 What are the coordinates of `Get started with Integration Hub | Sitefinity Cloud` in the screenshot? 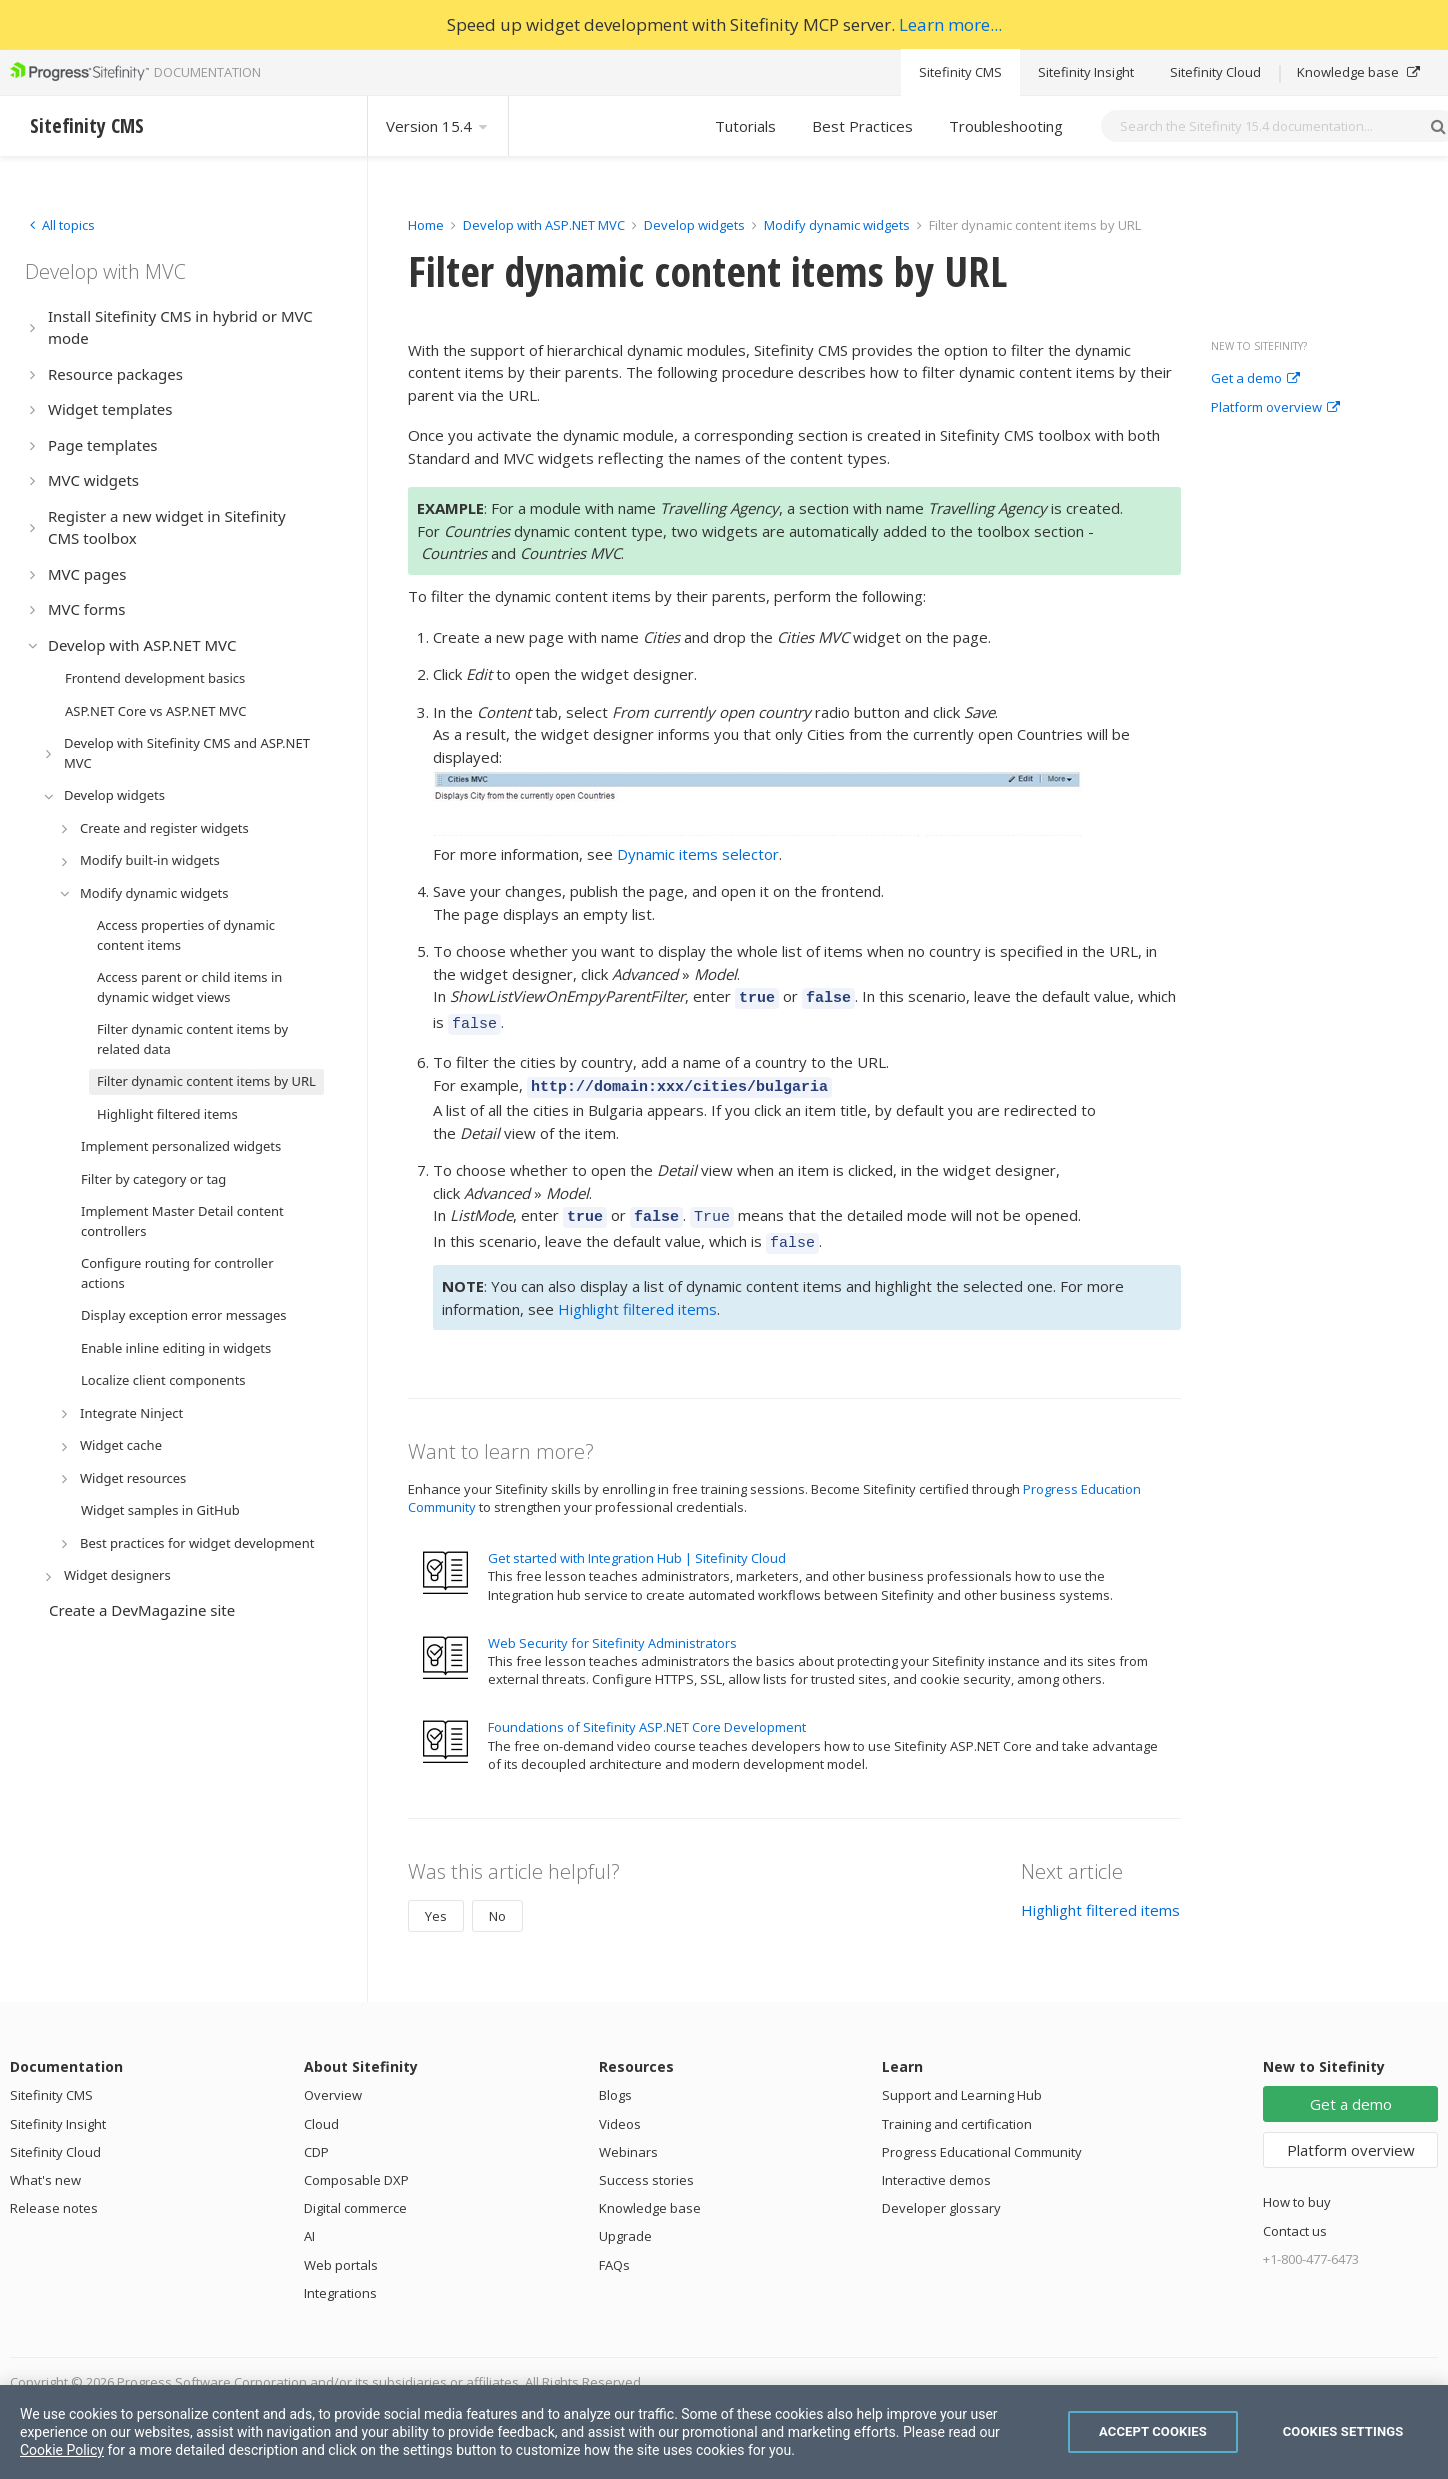 It's located at (637, 1543).